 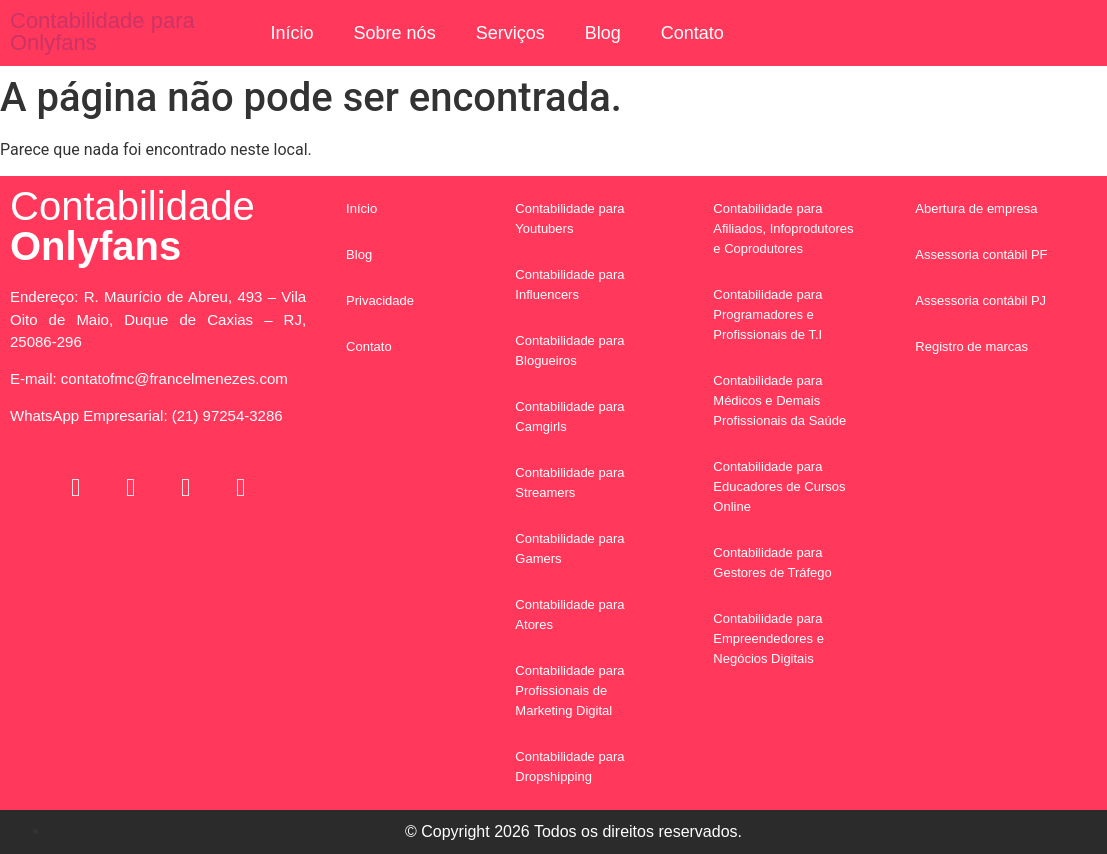 What do you see at coordinates (569, 690) in the screenshot?
I see `Contabilidade para Profissionais de Marketing Digital` at bounding box center [569, 690].